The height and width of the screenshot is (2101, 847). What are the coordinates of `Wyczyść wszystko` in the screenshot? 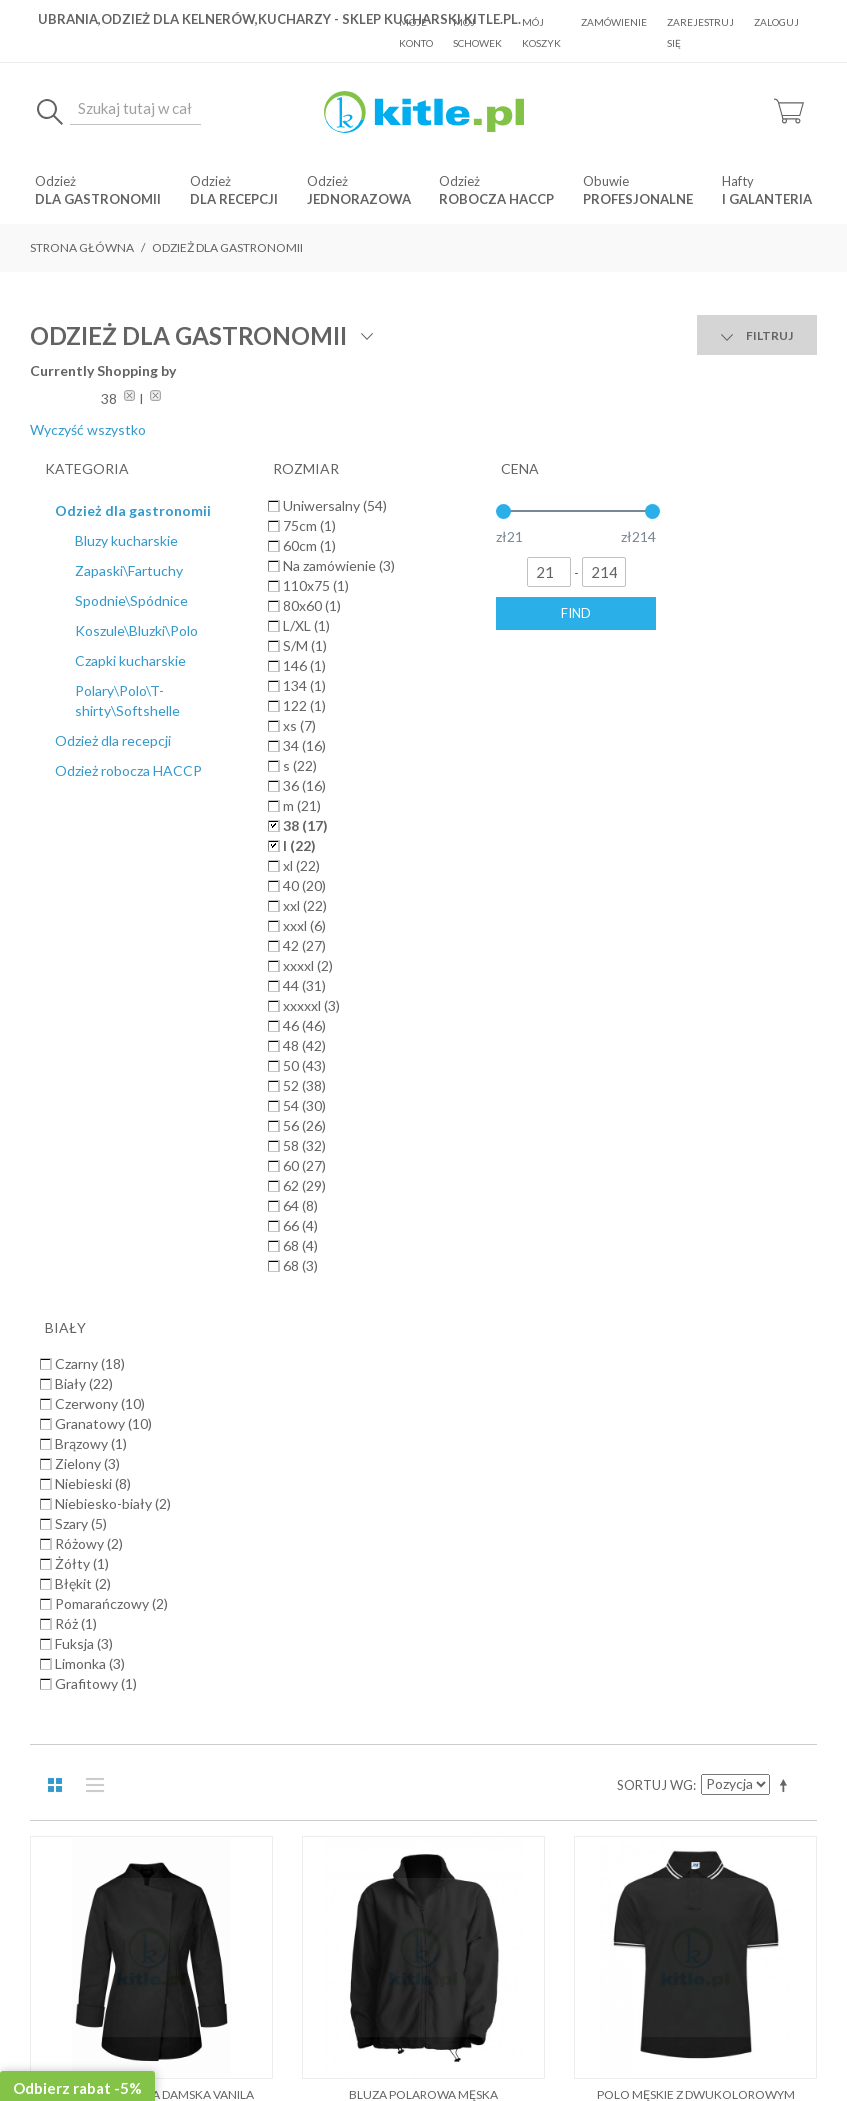 It's located at (729, 389).